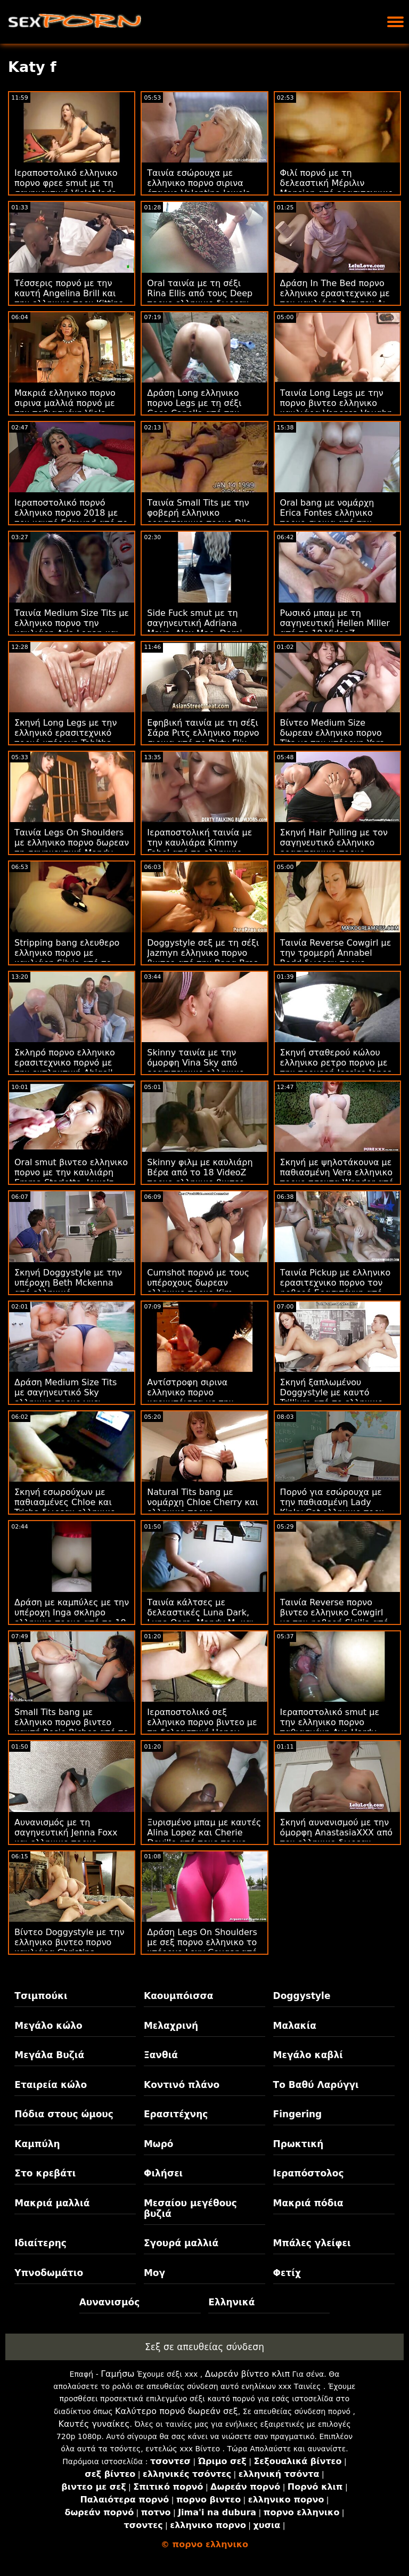 This screenshot has width=409, height=2576. What do you see at coordinates (199, 1172) in the screenshot?
I see `Skinny φιλμ με καυλιάρη Βέρα από το 18 VideoZ πορνο ελληνικο βιντεο` at bounding box center [199, 1172].